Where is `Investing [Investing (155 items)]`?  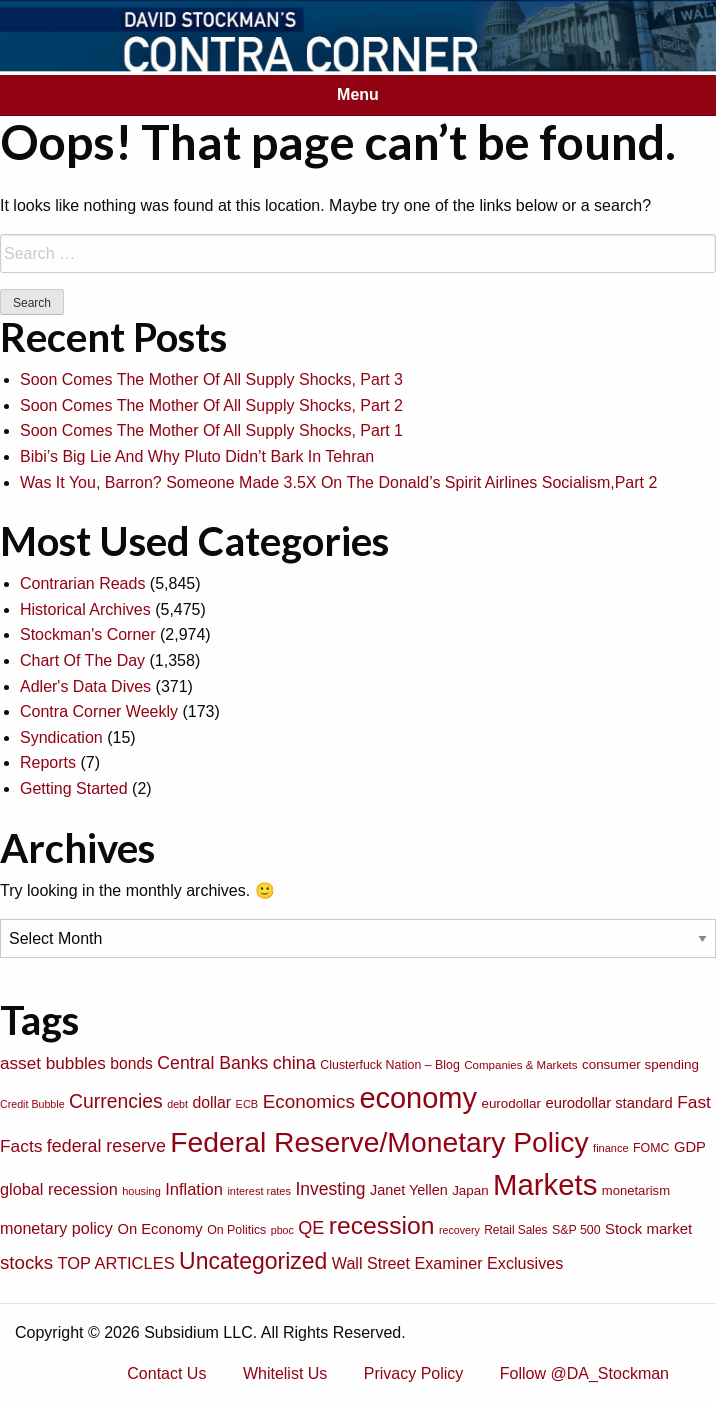
Investing [Investing (155 items)] is located at coordinates (330, 1189).